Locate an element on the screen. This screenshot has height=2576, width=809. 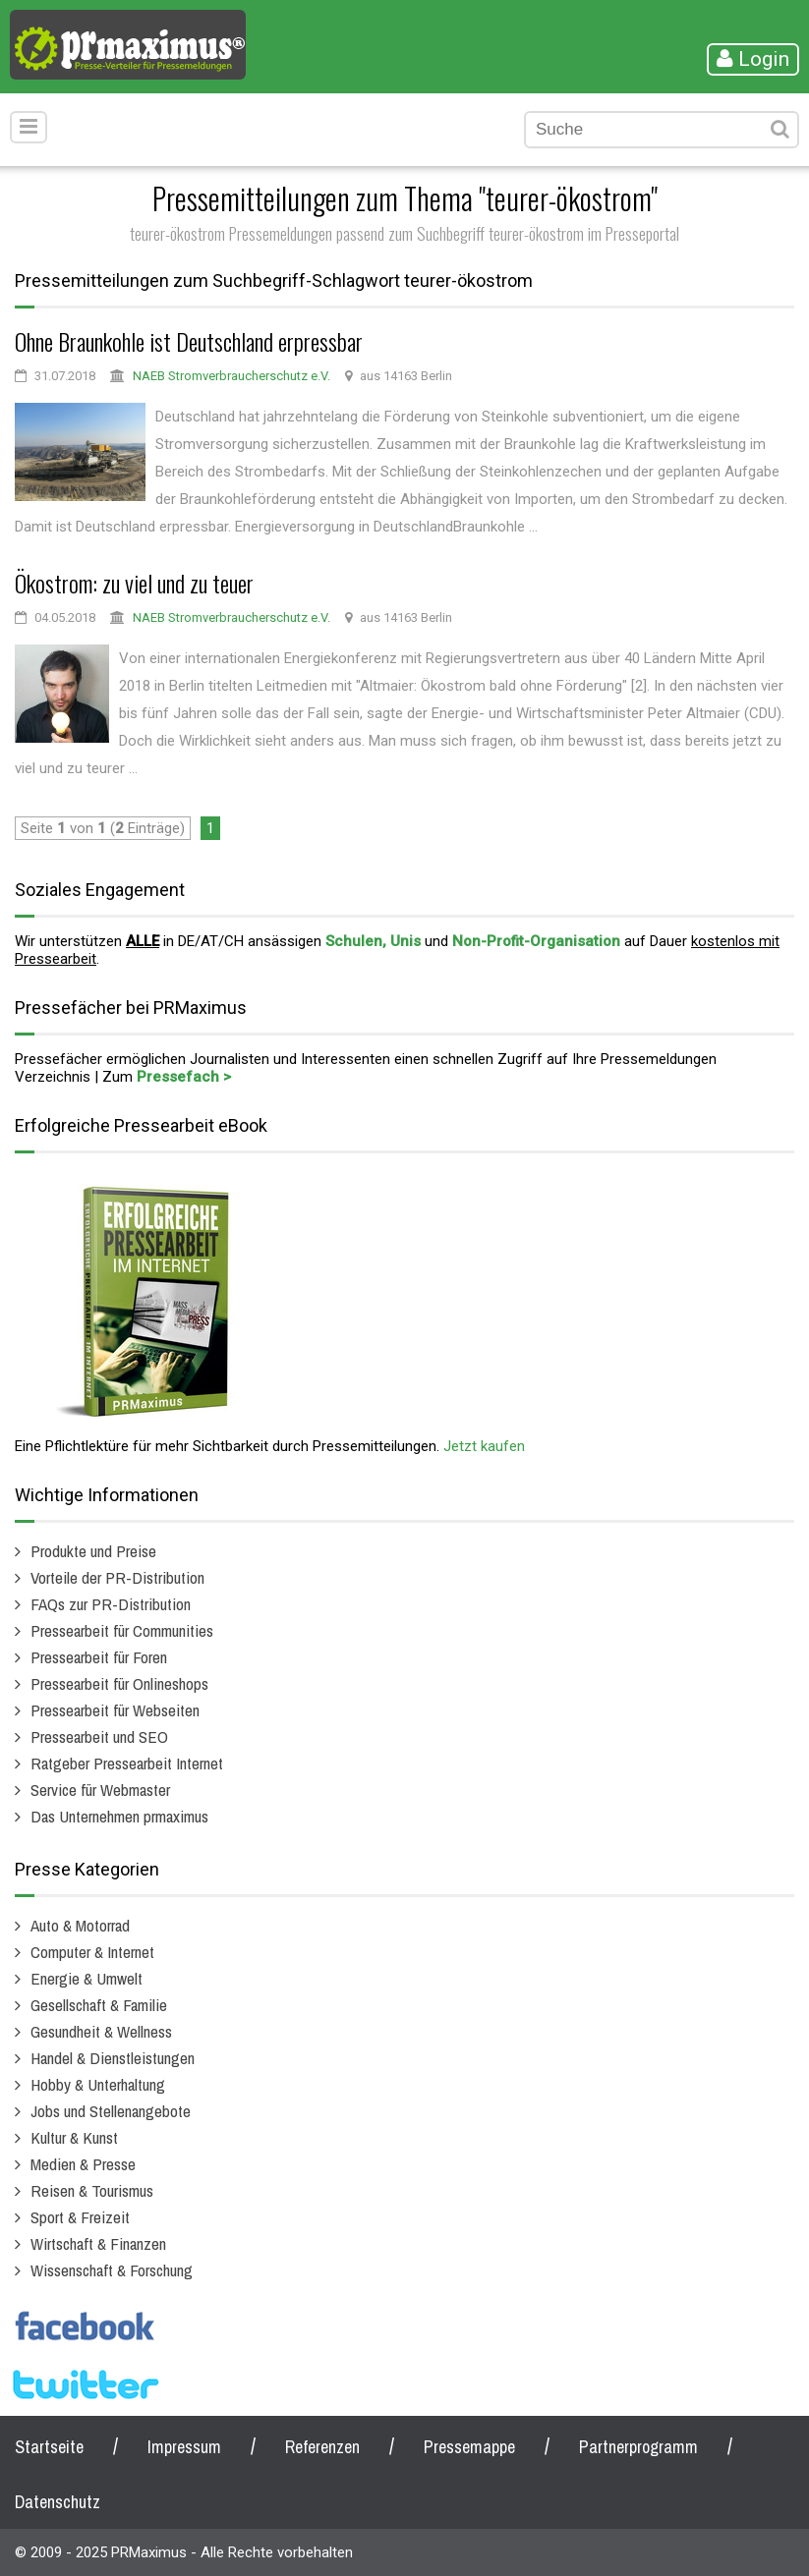
Handel & Dienstleistungen is located at coordinates (112, 2057).